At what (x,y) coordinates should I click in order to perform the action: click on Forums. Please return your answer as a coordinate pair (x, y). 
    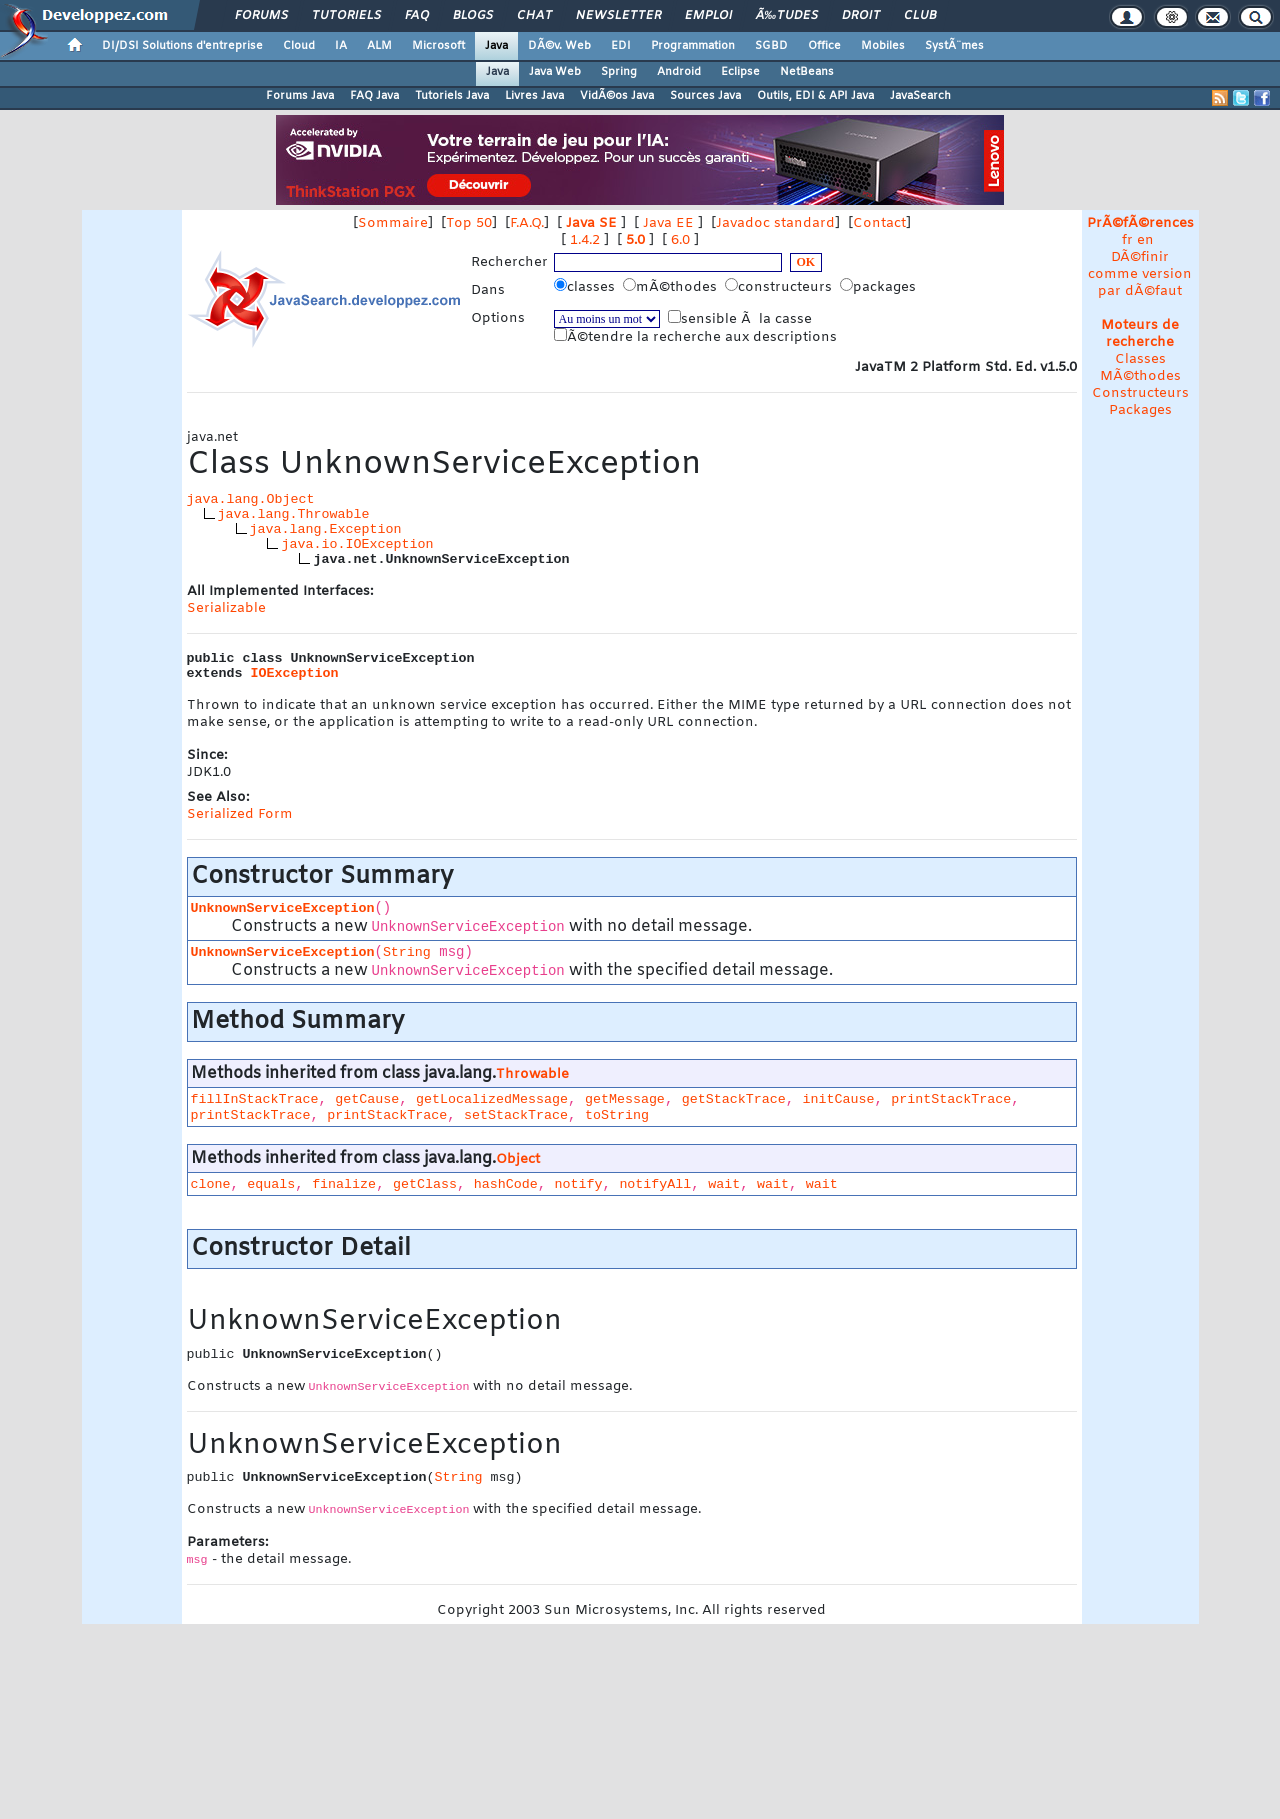
    Looking at the image, I should click on (261, 16).